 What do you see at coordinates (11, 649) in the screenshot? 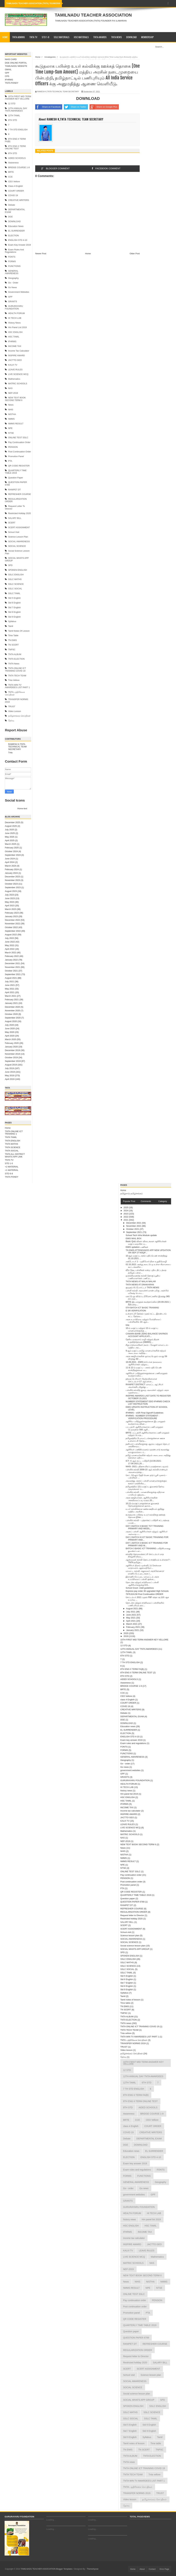
I see `TNPSC` at bounding box center [11, 649].